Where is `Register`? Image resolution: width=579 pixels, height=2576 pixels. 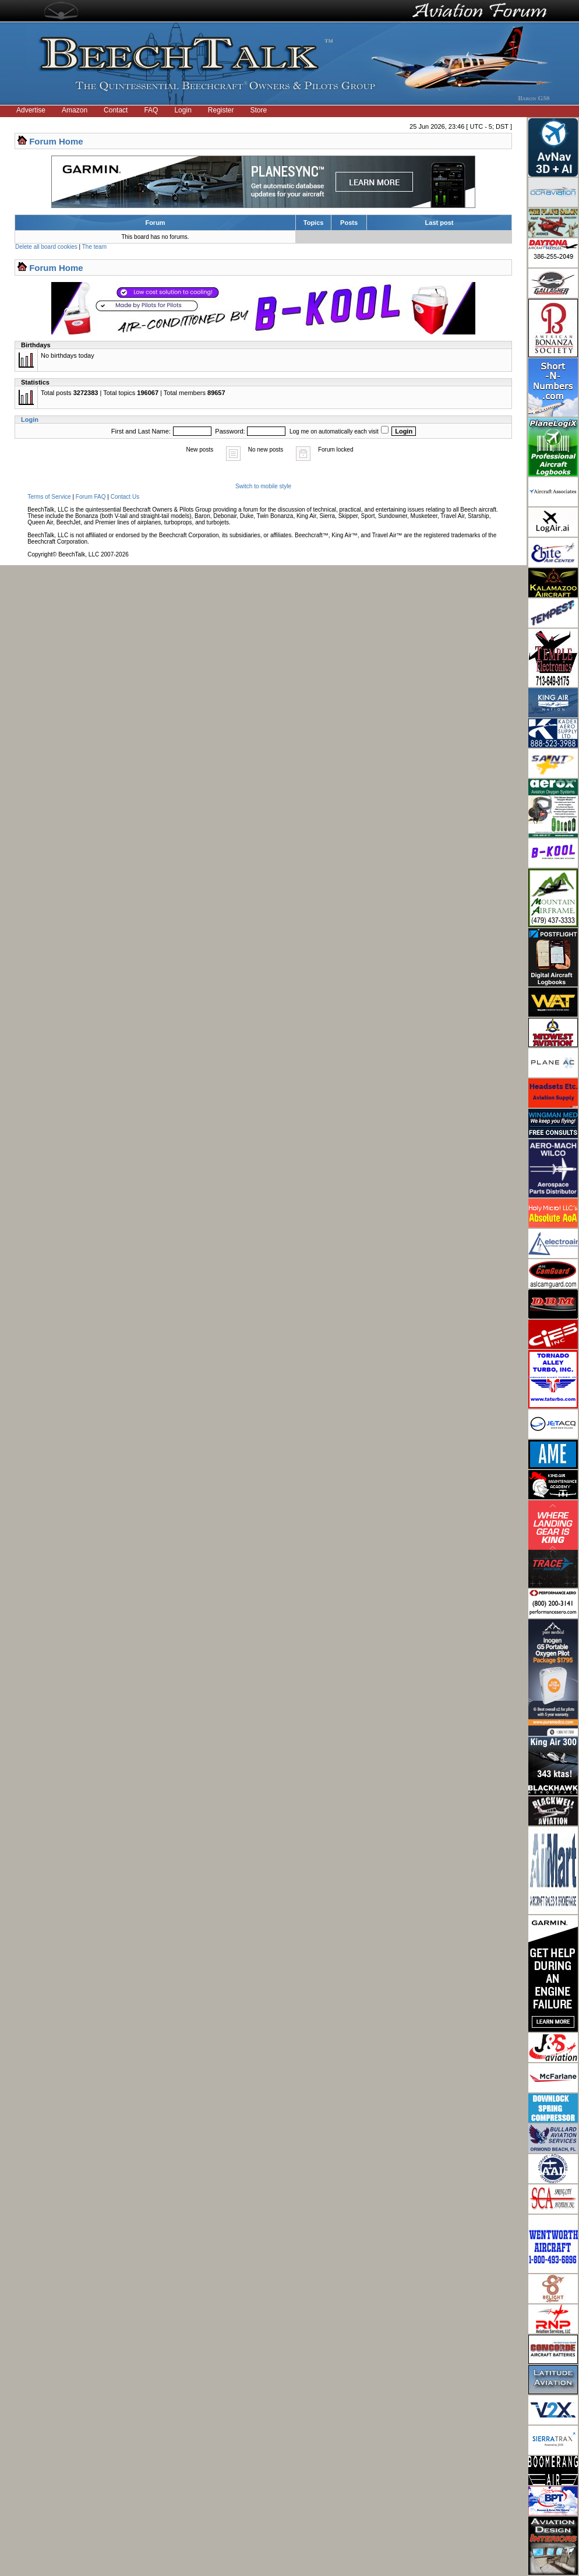
Register is located at coordinates (221, 110).